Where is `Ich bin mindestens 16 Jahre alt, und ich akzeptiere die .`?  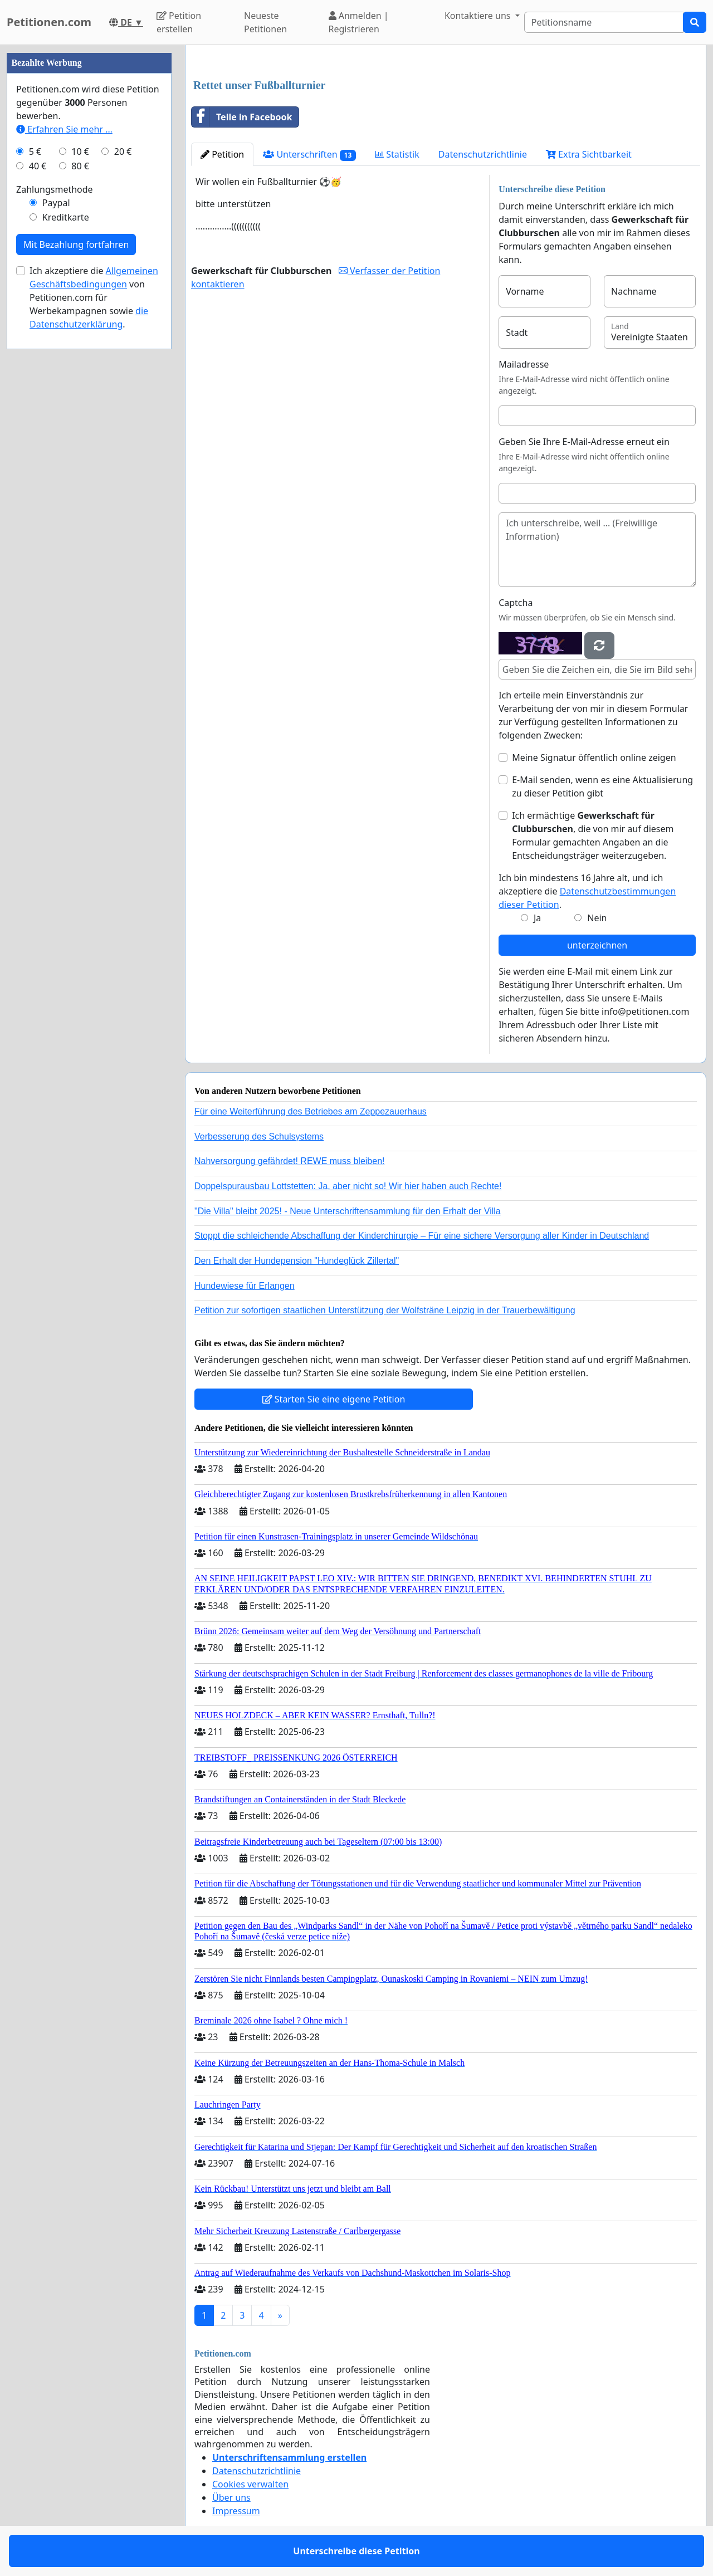 Ich bin mindestens 16 Jahre alt, und ich akzeptiere die . is located at coordinates (587, 891).